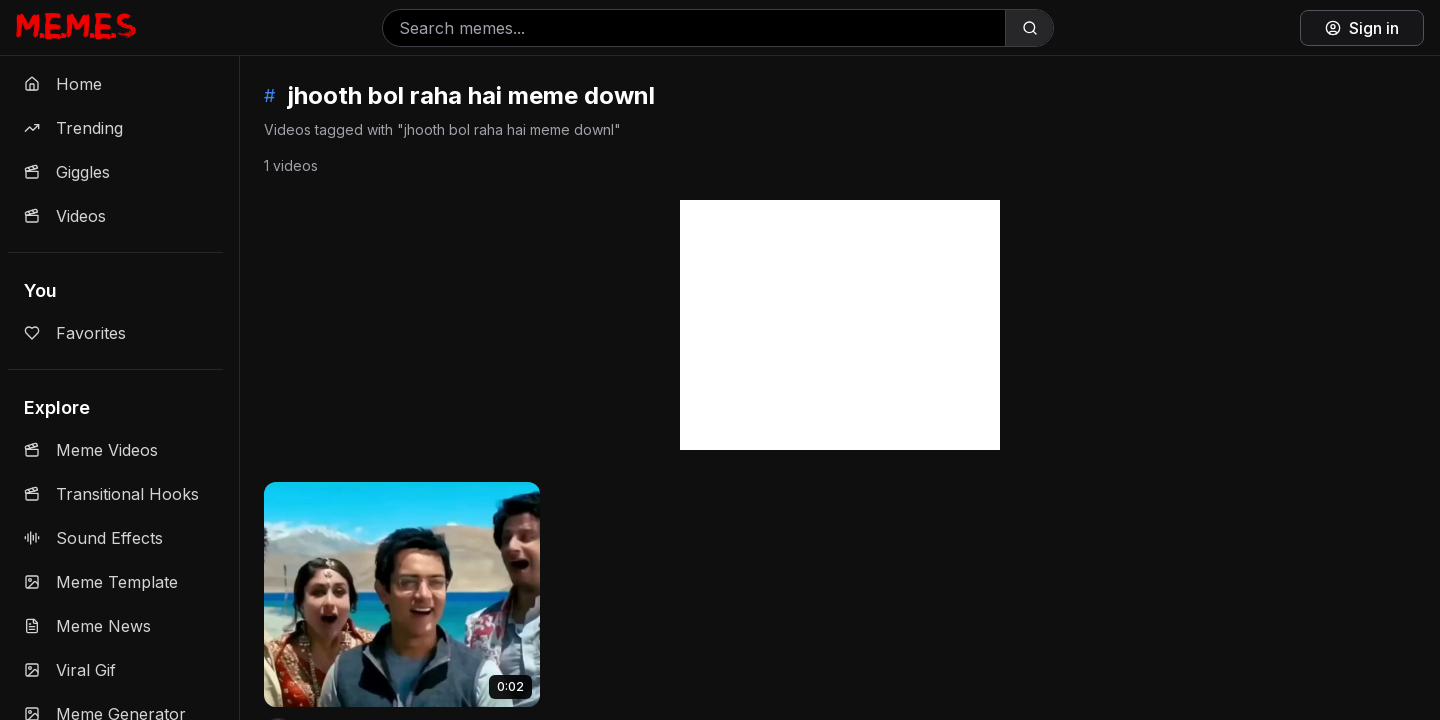 The image size is (1440, 720). Describe the element at coordinates (70, 670) in the screenshot. I see `Viral Gif` at that location.